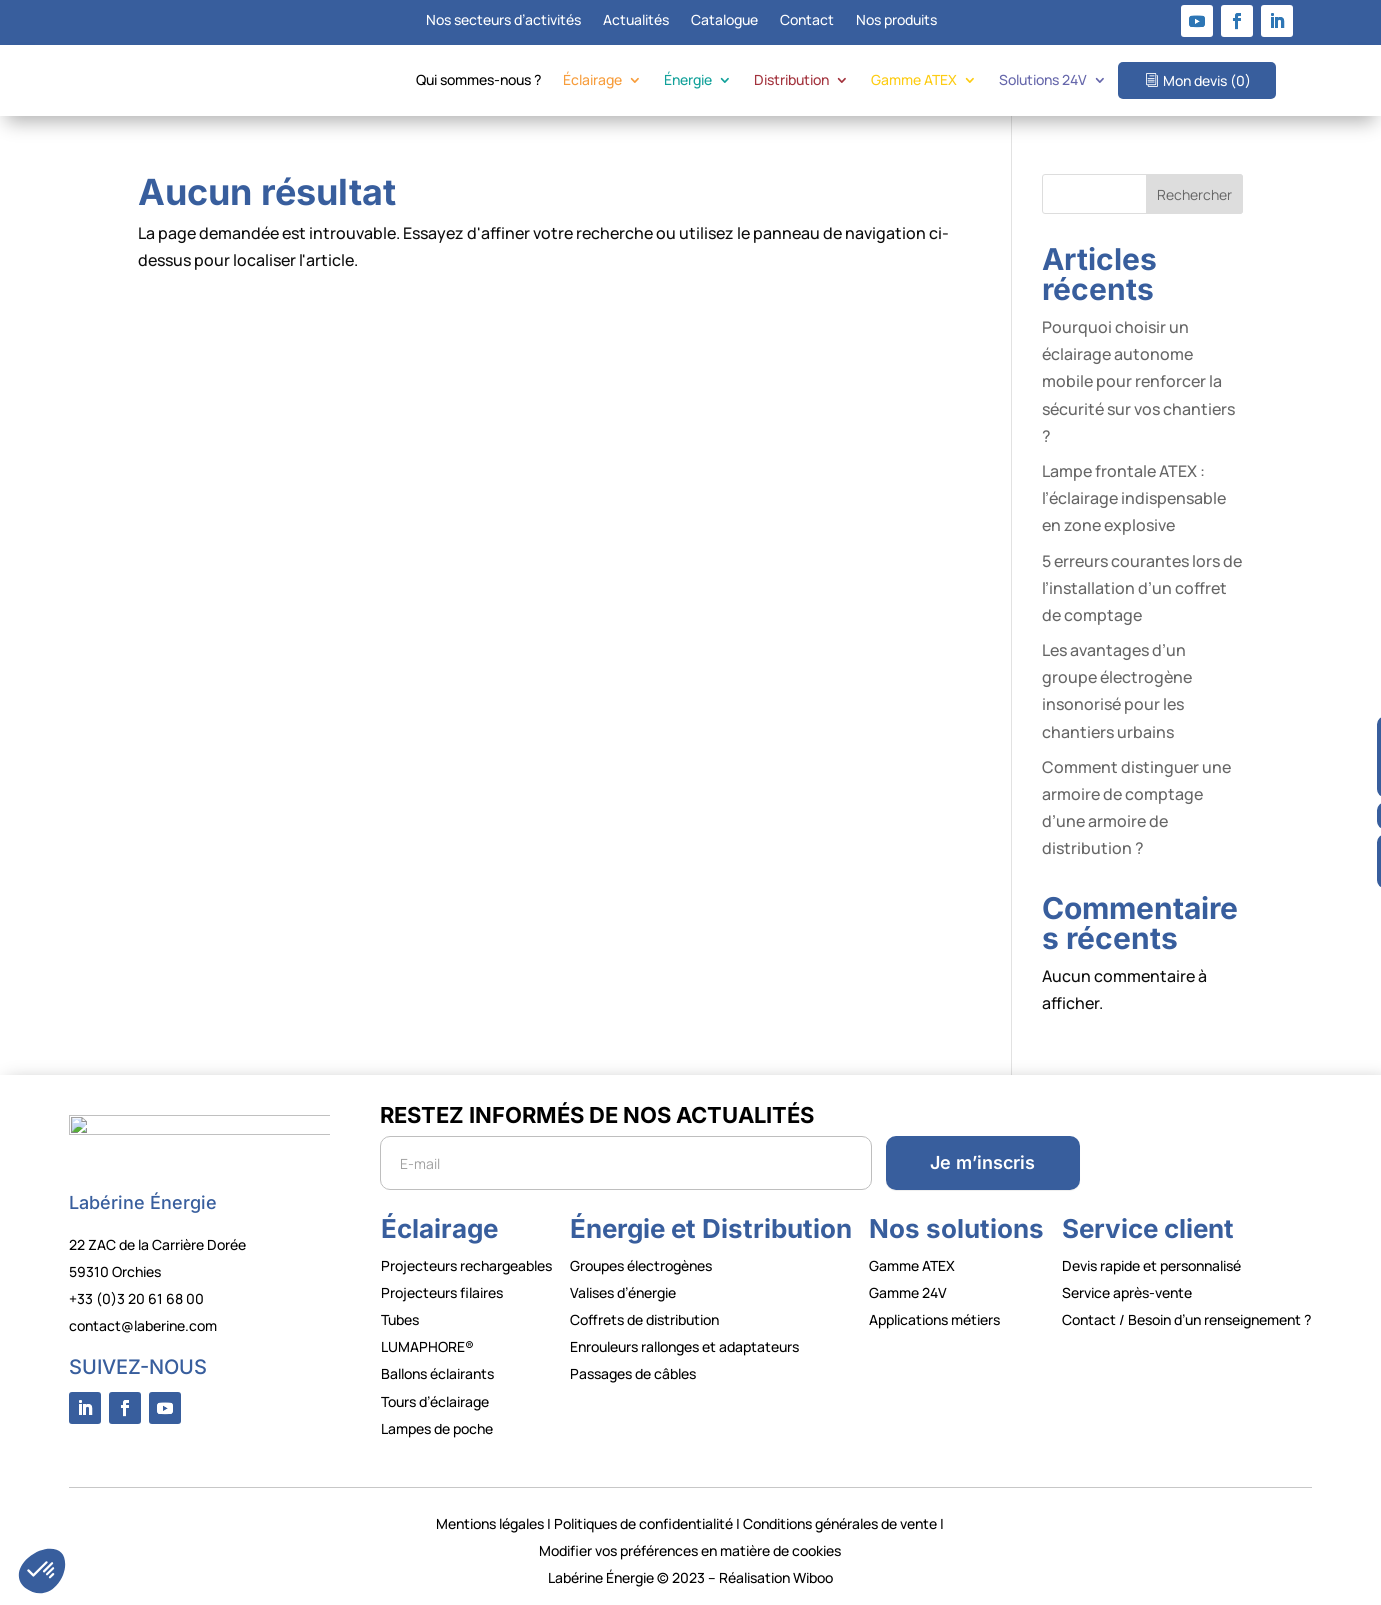 The width and height of the screenshot is (1381, 1605). I want to click on Applications métiers, so click(934, 1319).